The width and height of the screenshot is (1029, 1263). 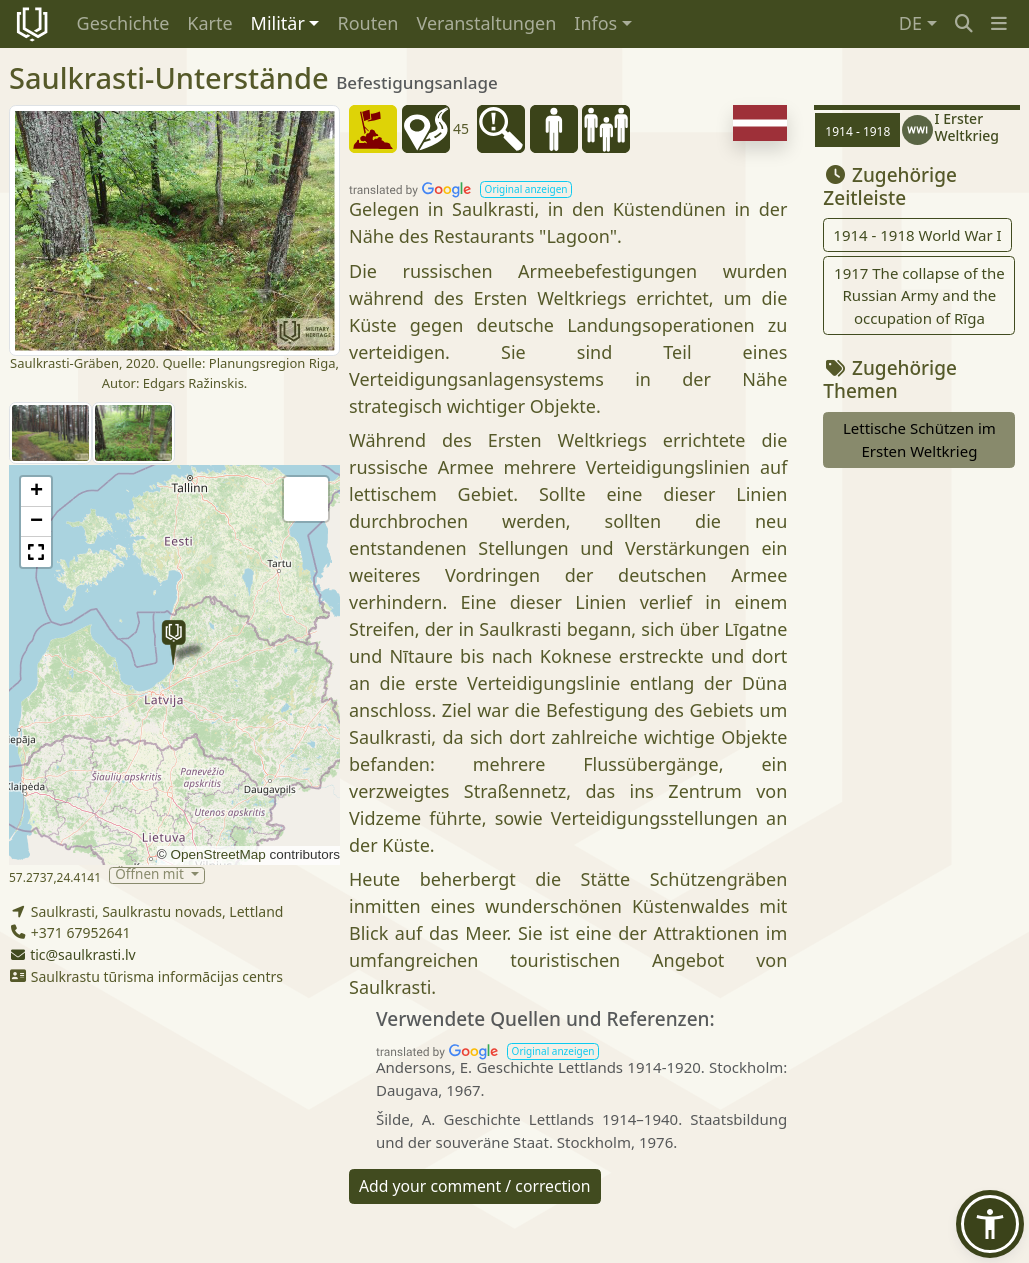 What do you see at coordinates (475, 1186) in the screenshot?
I see `Add your comment / correction` at bounding box center [475, 1186].